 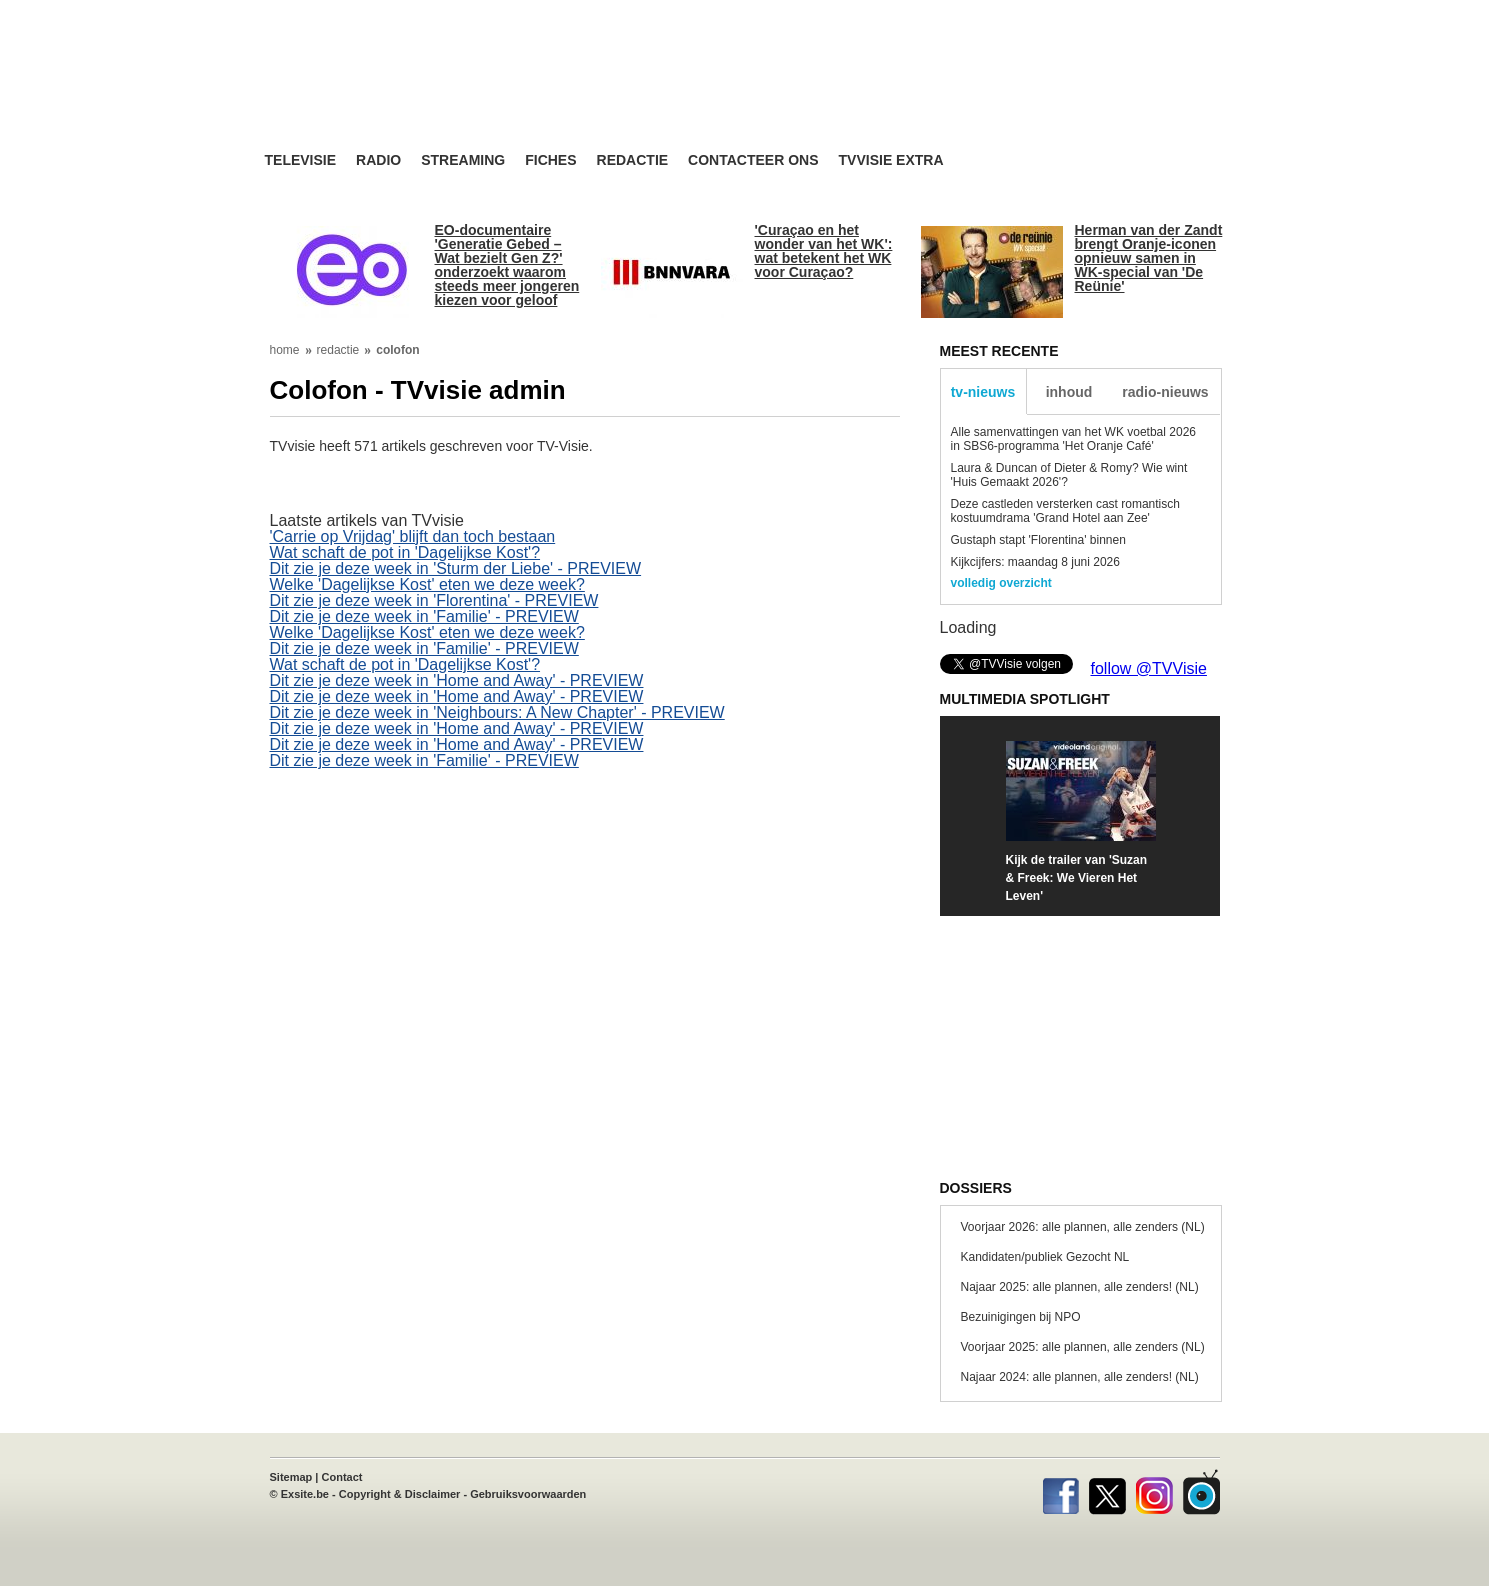 What do you see at coordinates (1201, 1492) in the screenshot?
I see `TVvisie` at bounding box center [1201, 1492].